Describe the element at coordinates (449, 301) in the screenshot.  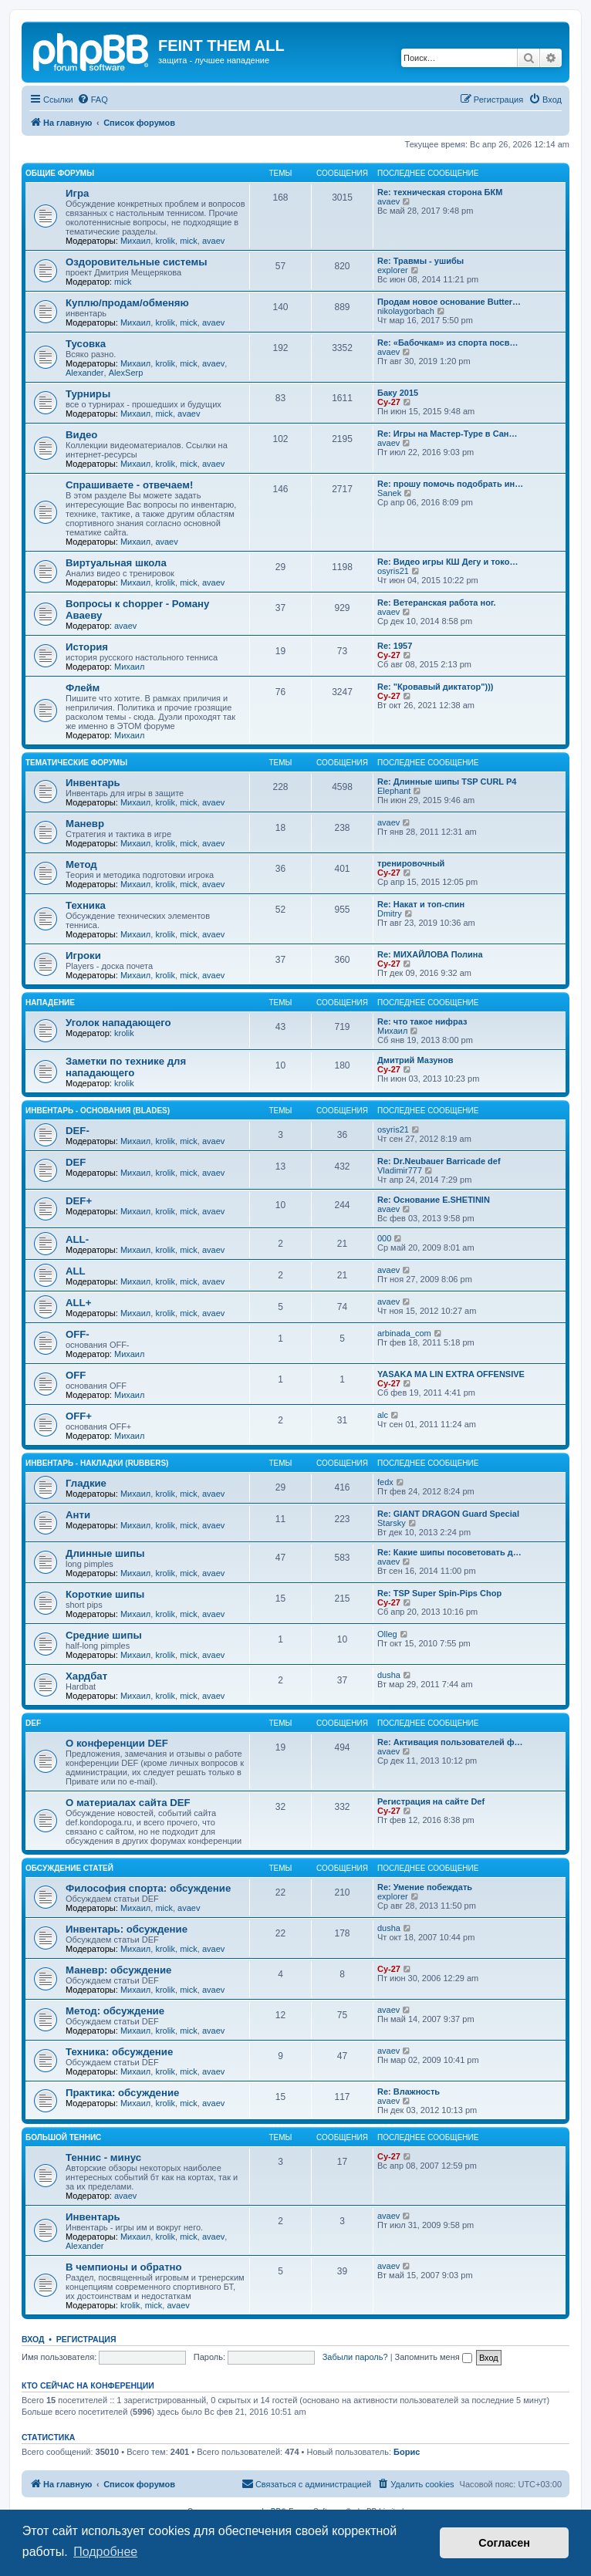
I see `Продам новое основание Butter…` at that location.